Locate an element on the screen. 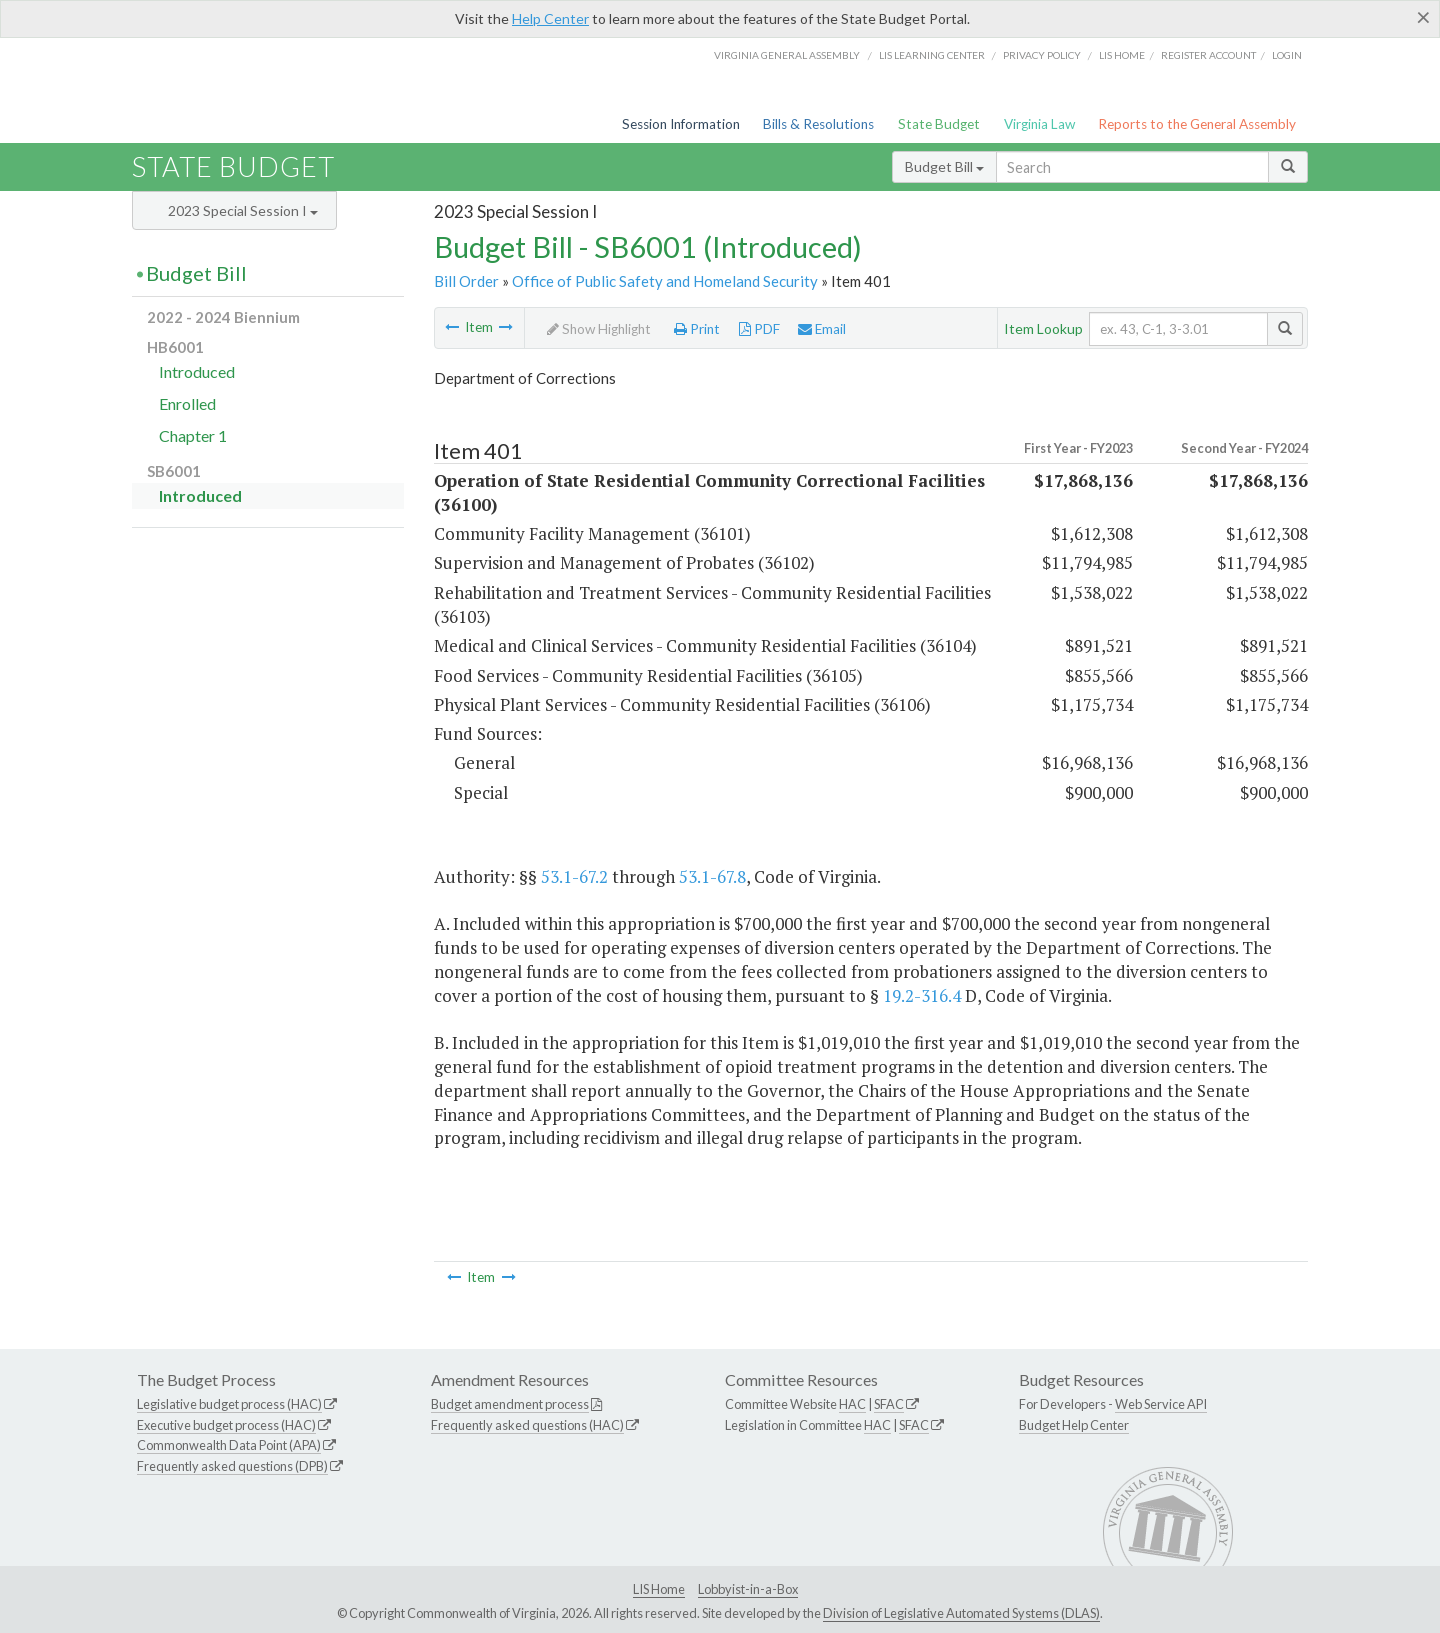 Image resolution: width=1440 pixels, height=1633 pixels. Office of Public Safety and Homeland Security is located at coordinates (665, 281).